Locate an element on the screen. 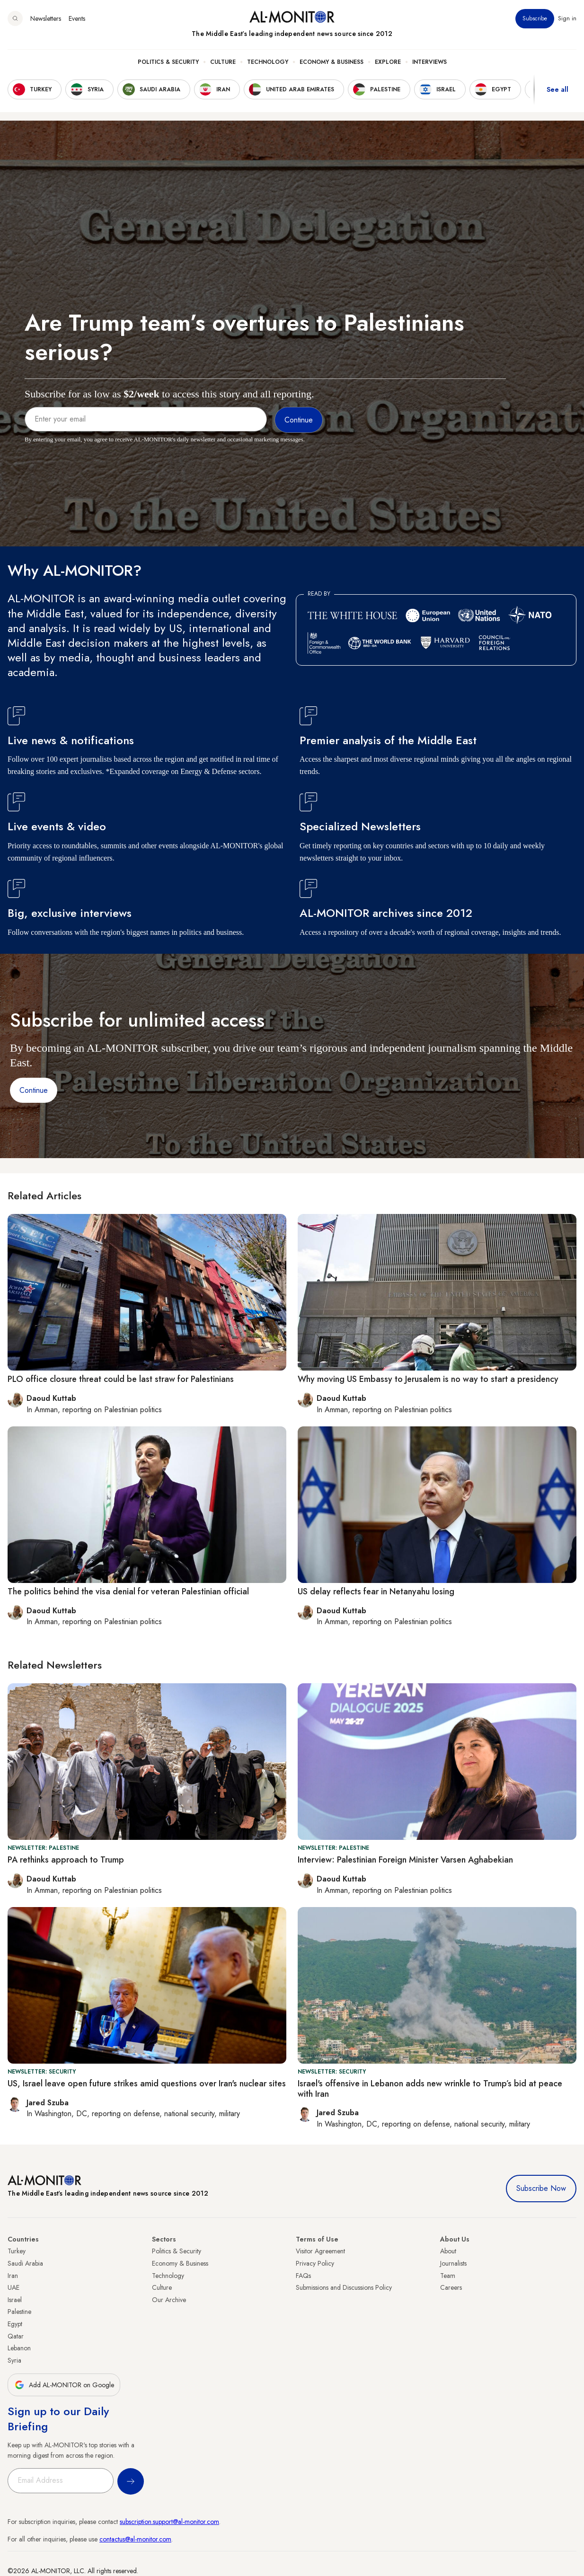 The image size is (584, 2576). FAQs is located at coordinates (303, 2275).